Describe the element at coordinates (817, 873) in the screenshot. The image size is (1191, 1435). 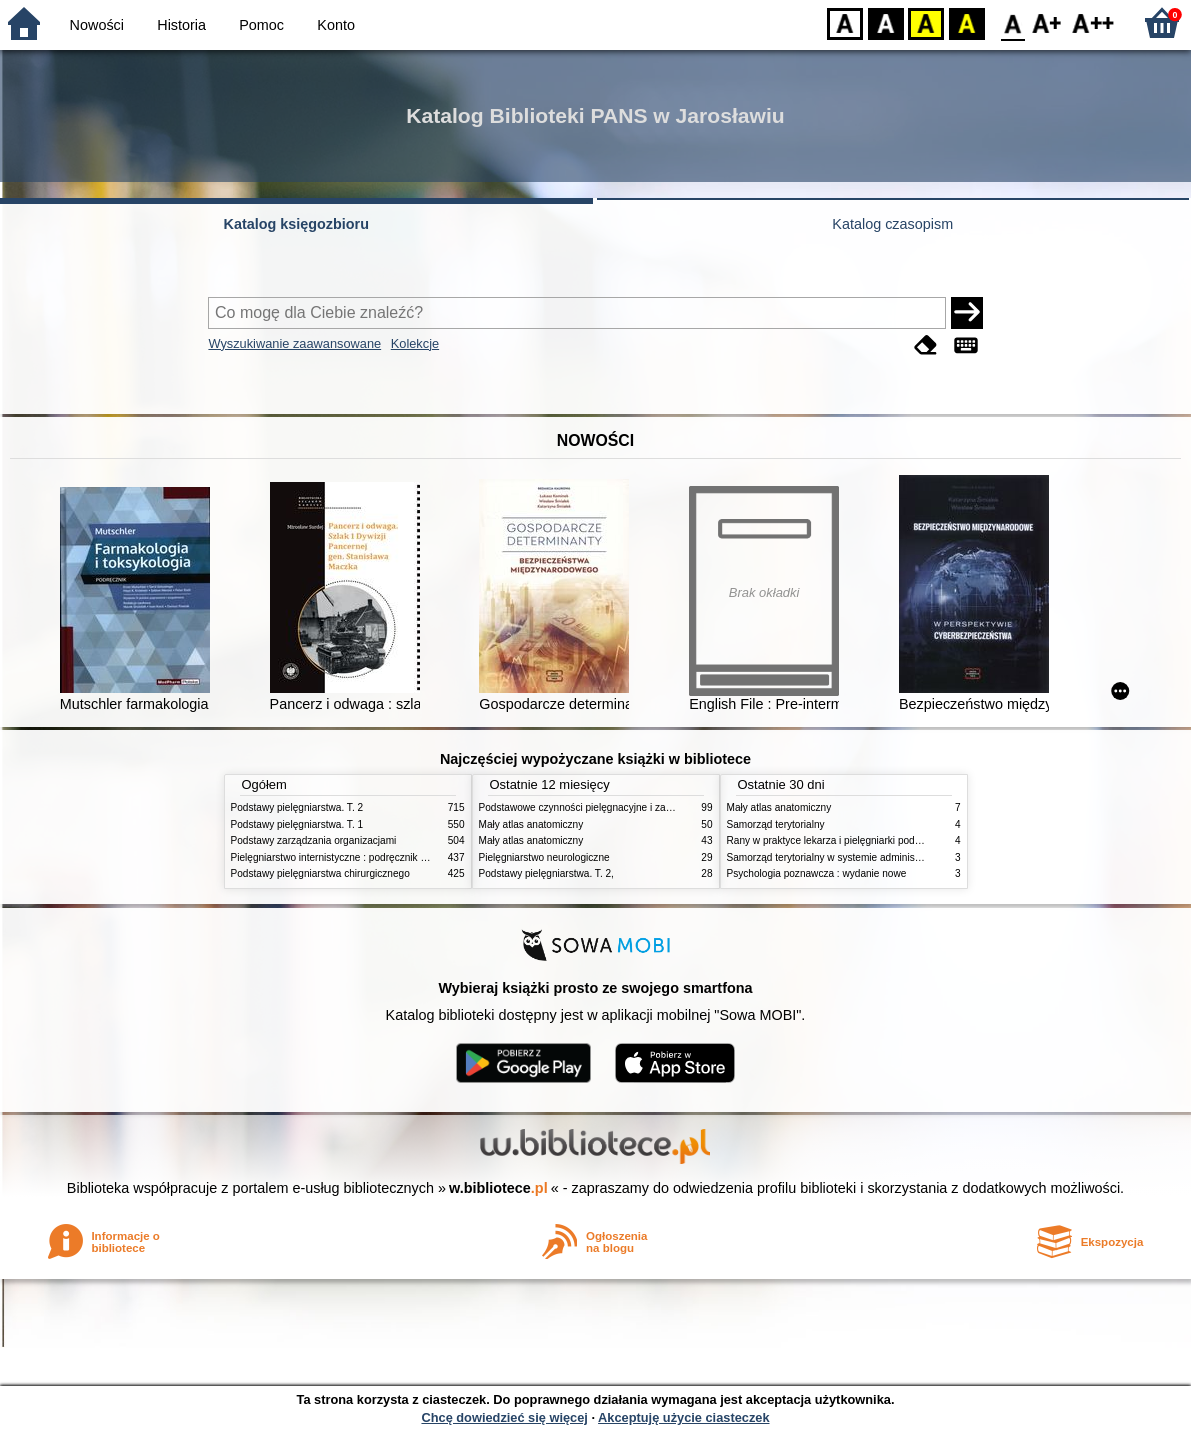
I see `Psychologia poznawcza : wydanie nowe` at that location.